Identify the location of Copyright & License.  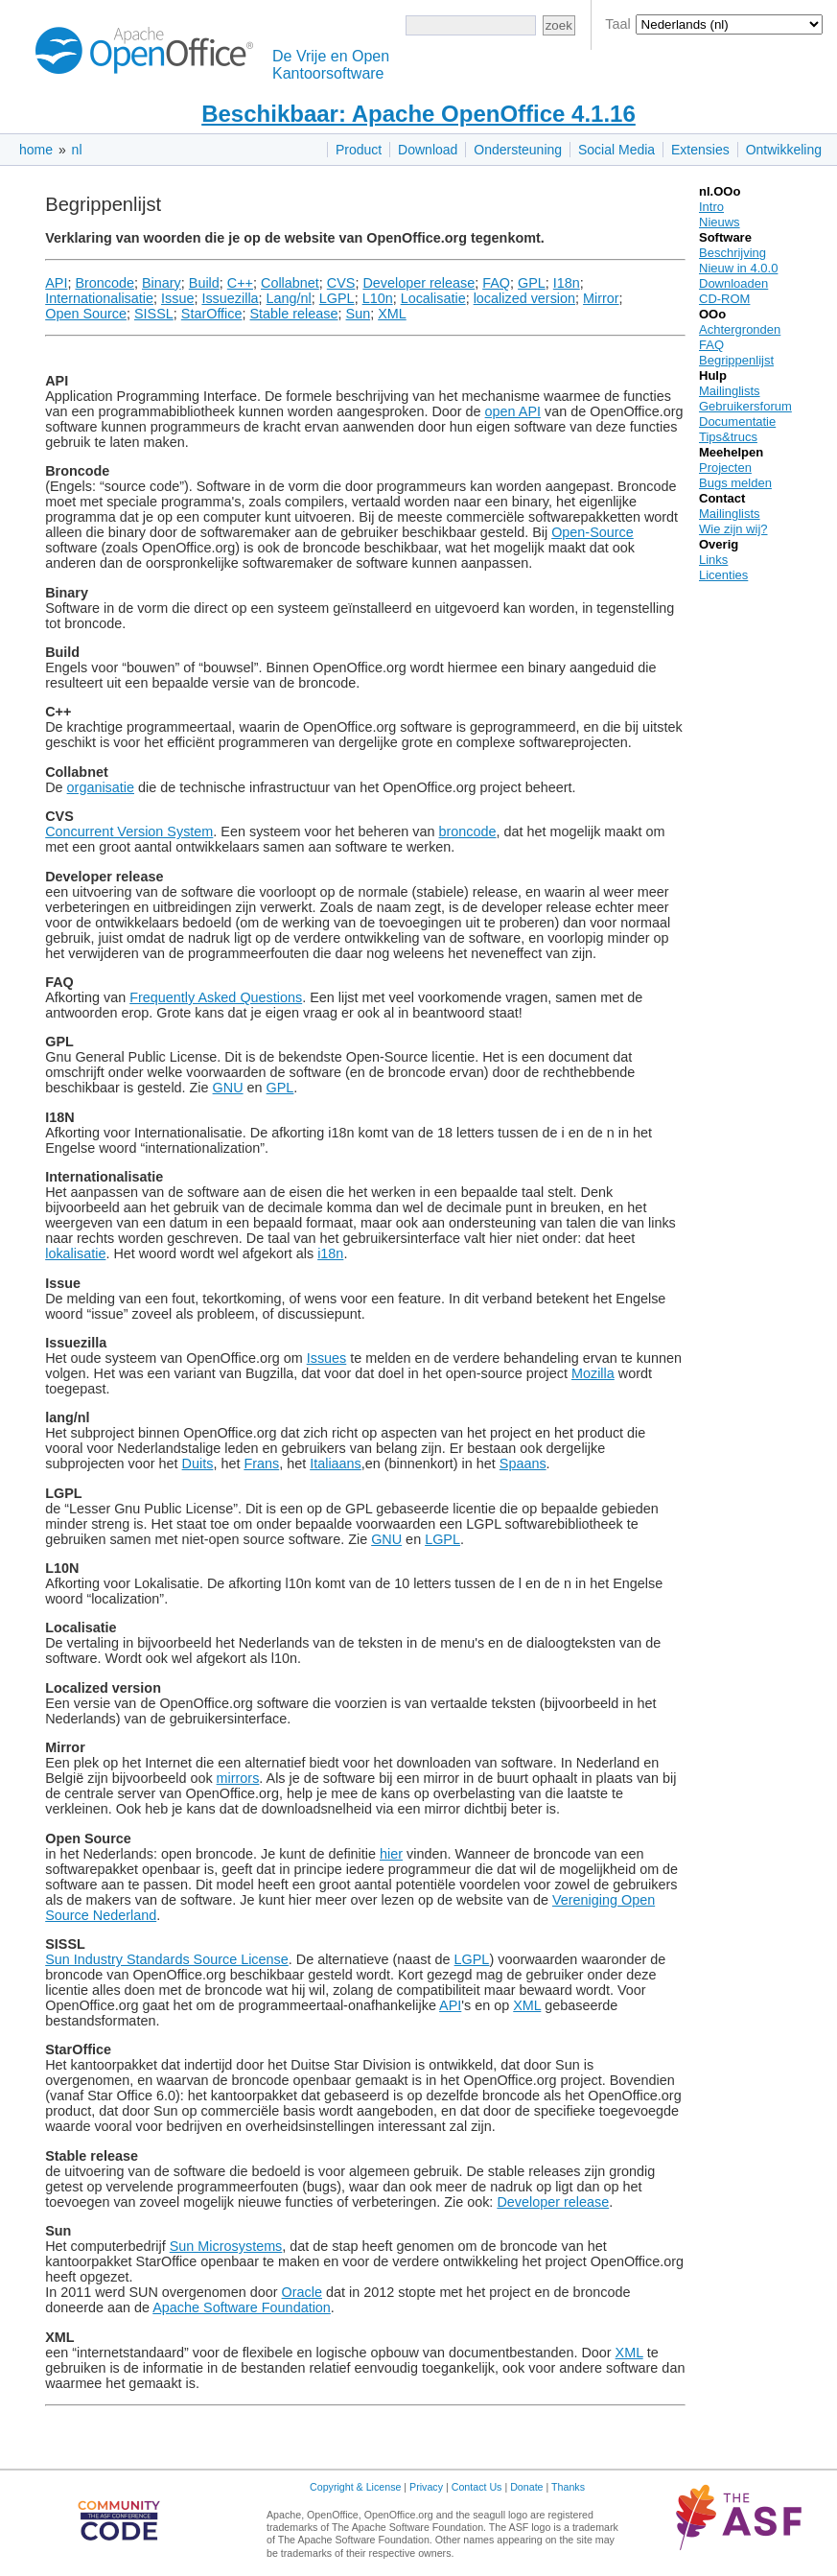
(355, 2487).